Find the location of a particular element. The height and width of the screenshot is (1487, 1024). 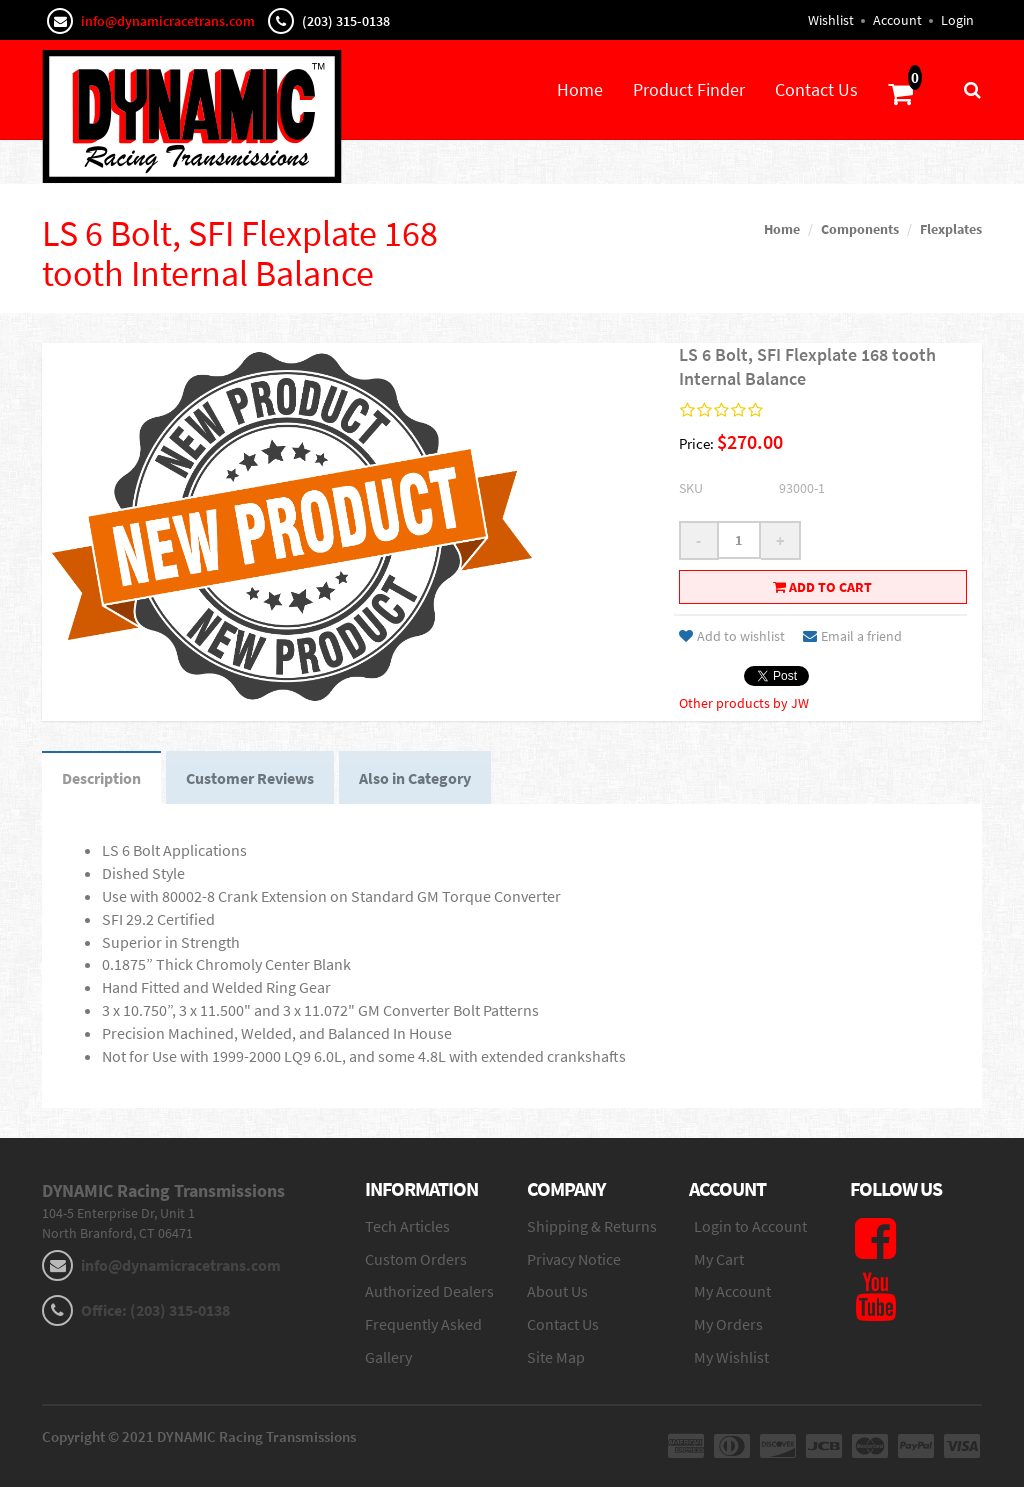

Login to Account is located at coordinates (750, 1226).